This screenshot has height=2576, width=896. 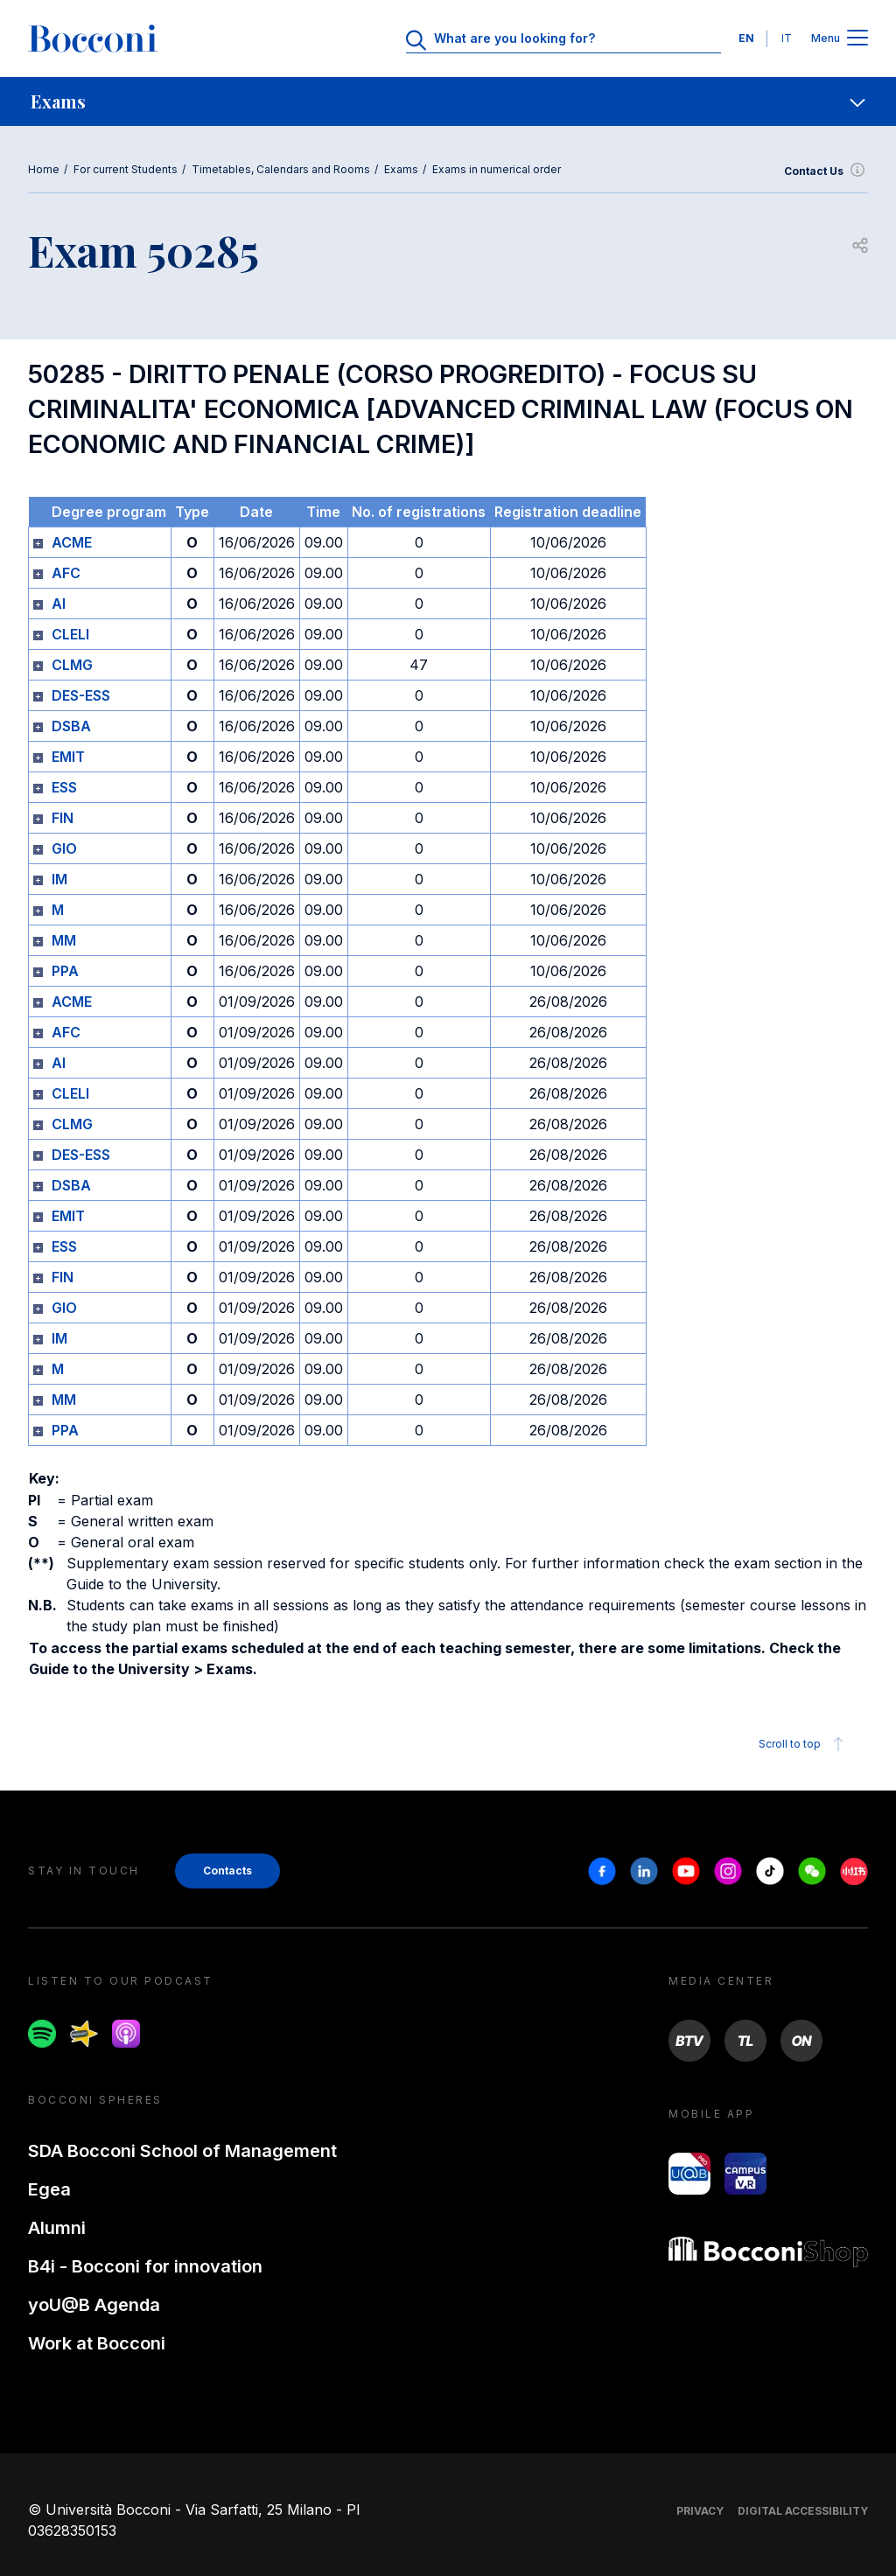 I want to click on MM, so click(x=64, y=940).